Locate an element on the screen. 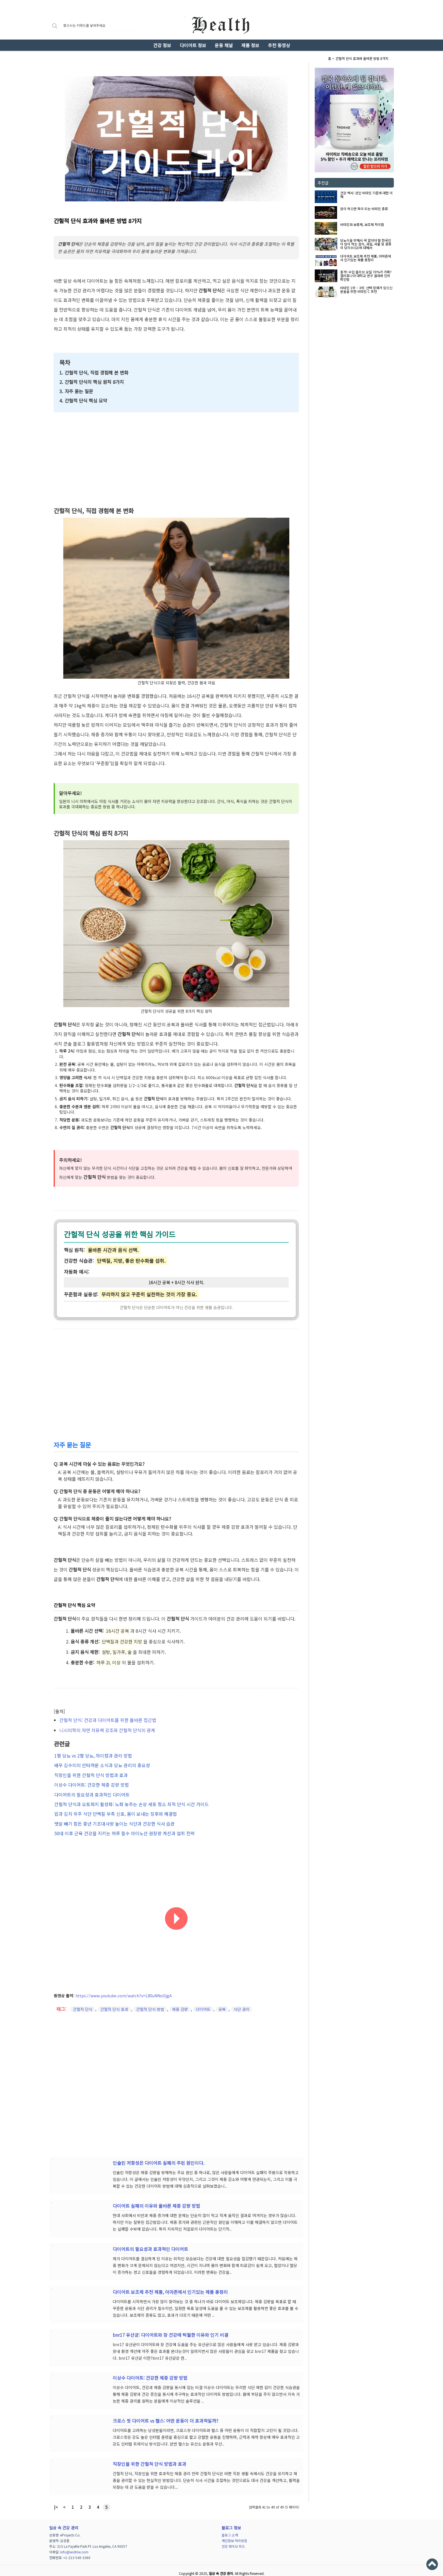 The width and height of the screenshot is (443, 2576). 간헐적 단식 효과와 올바른 방법 8가지 is located at coordinates (362, 58).